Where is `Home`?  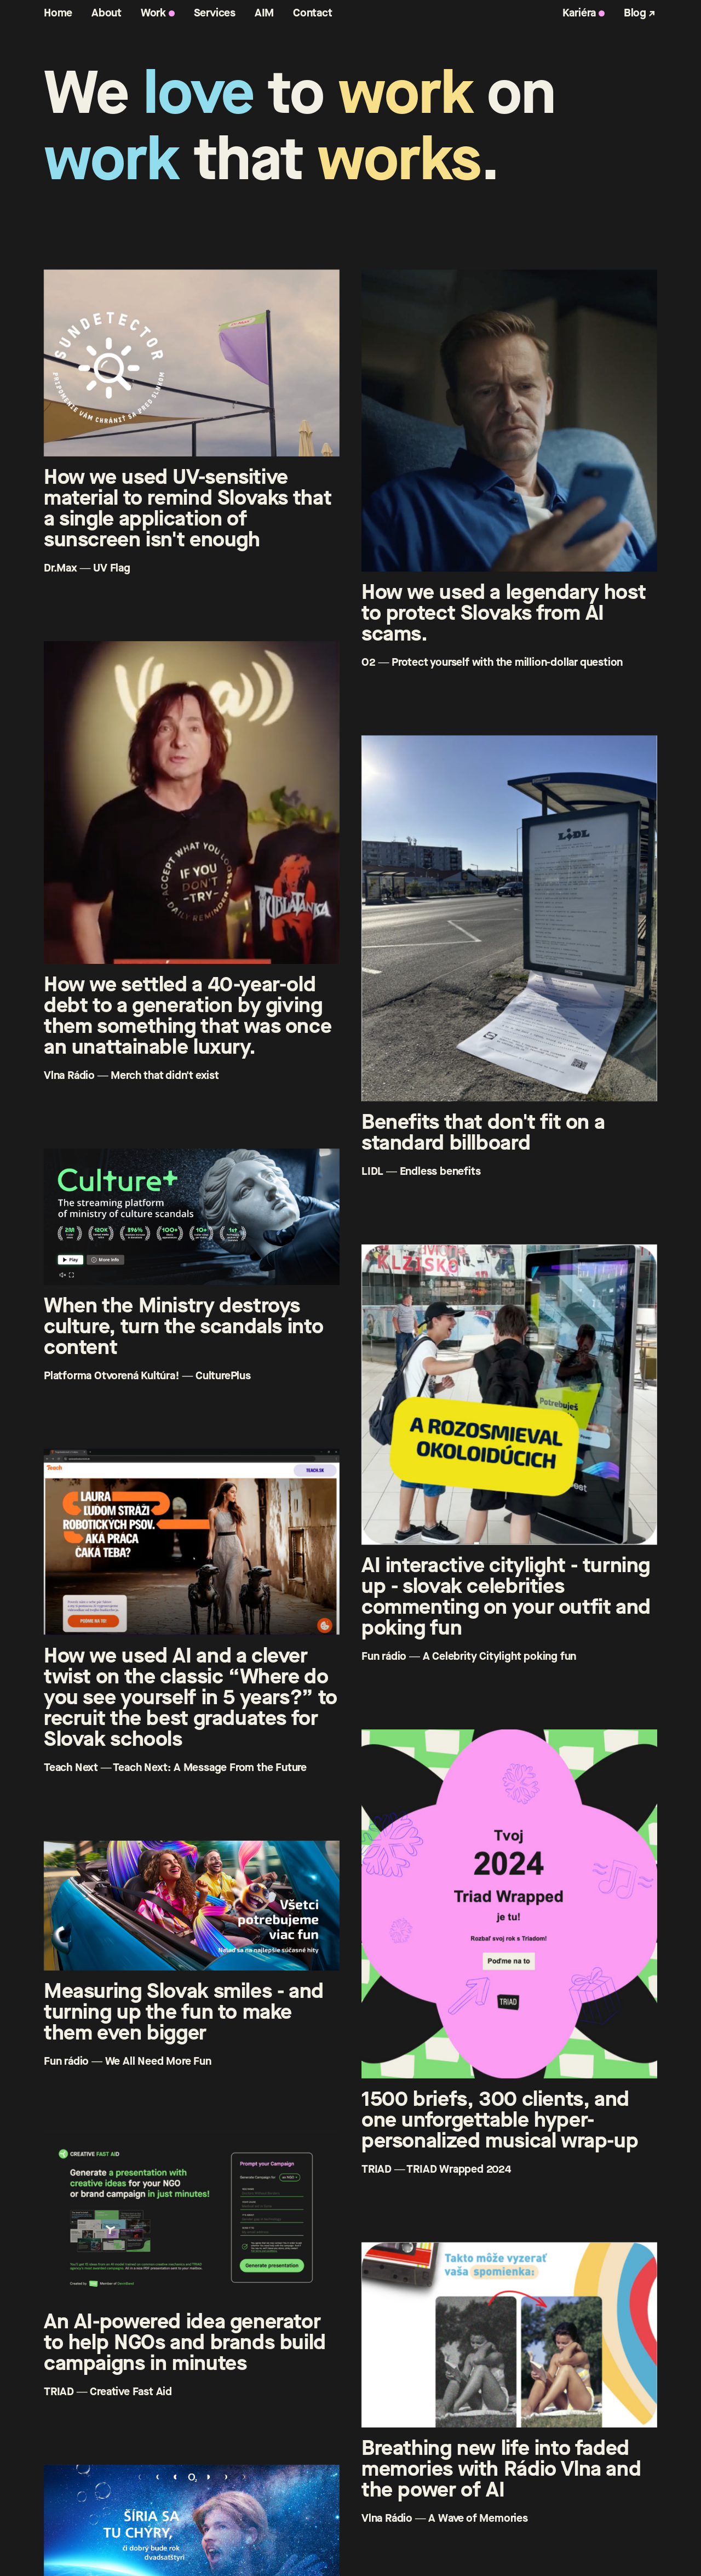 Home is located at coordinates (58, 12).